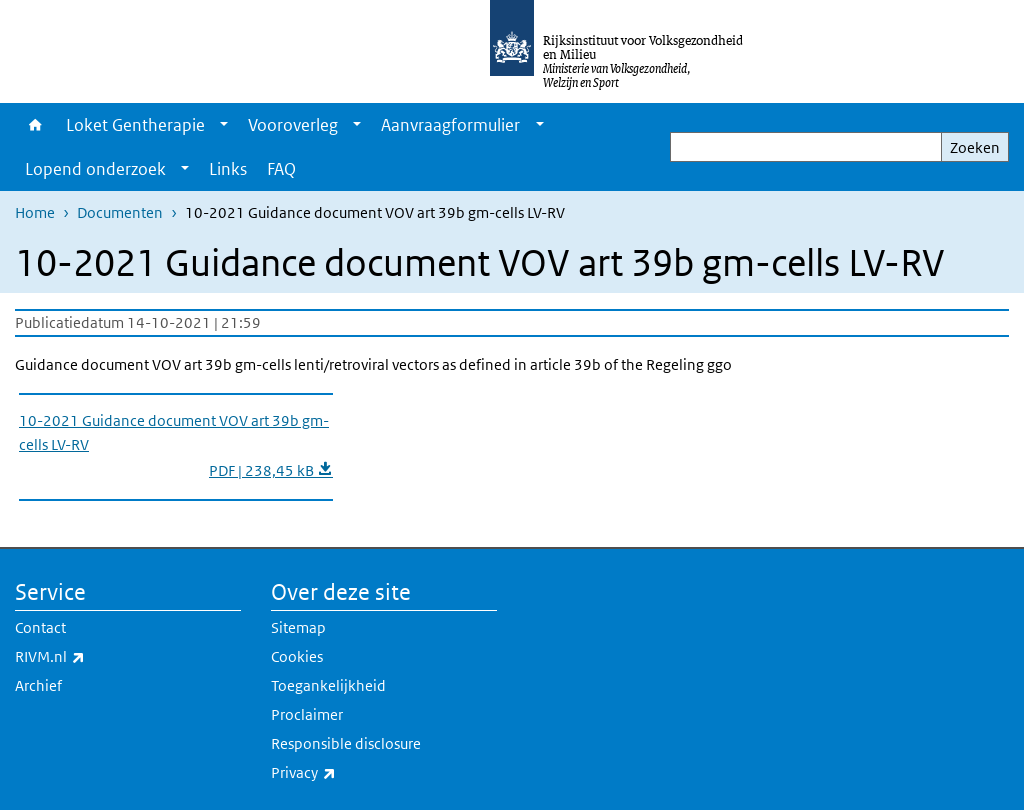 The width and height of the screenshot is (1024, 811). What do you see at coordinates (135, 125) in the screenshot?
I see `Loket Gentherapie` at bounding box center [135, 125].